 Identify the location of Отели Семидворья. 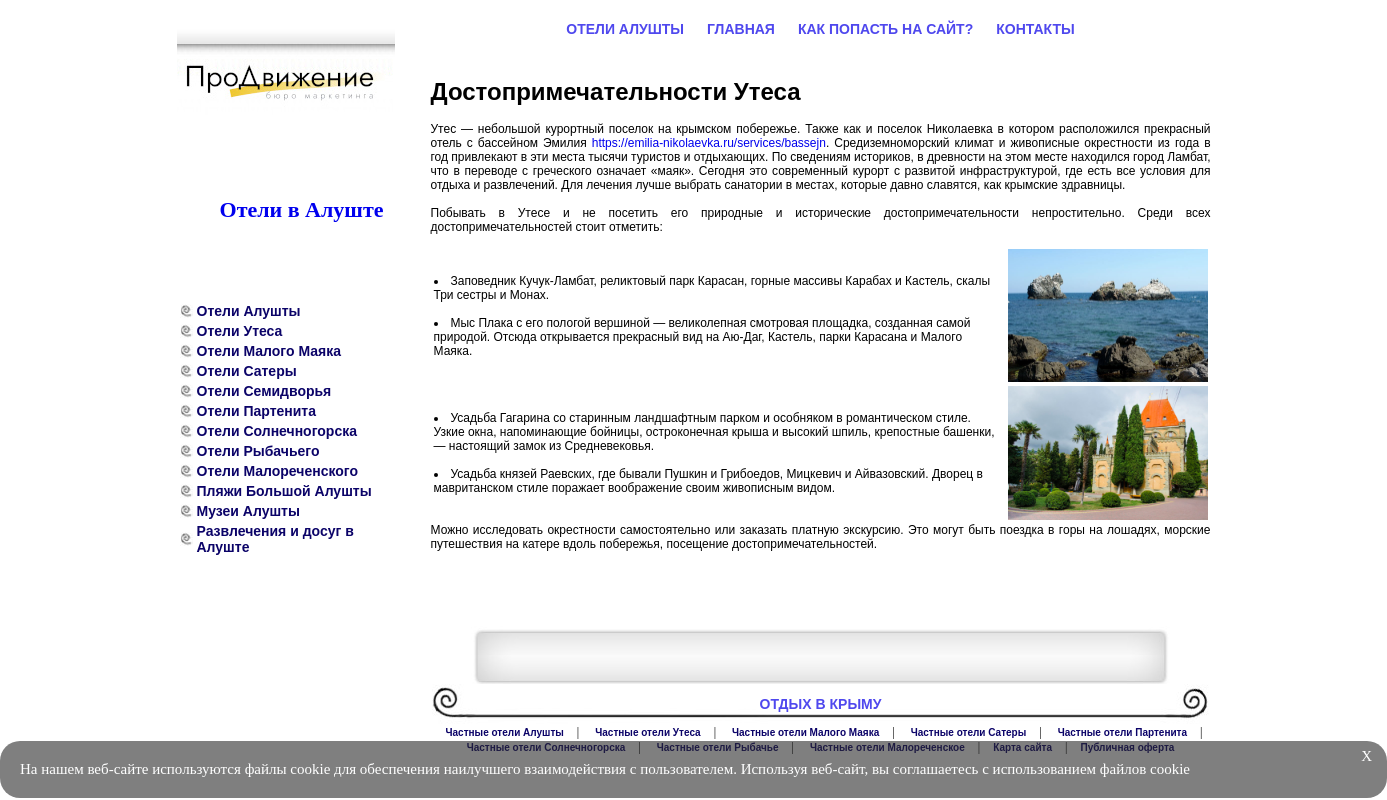
(264, 391).